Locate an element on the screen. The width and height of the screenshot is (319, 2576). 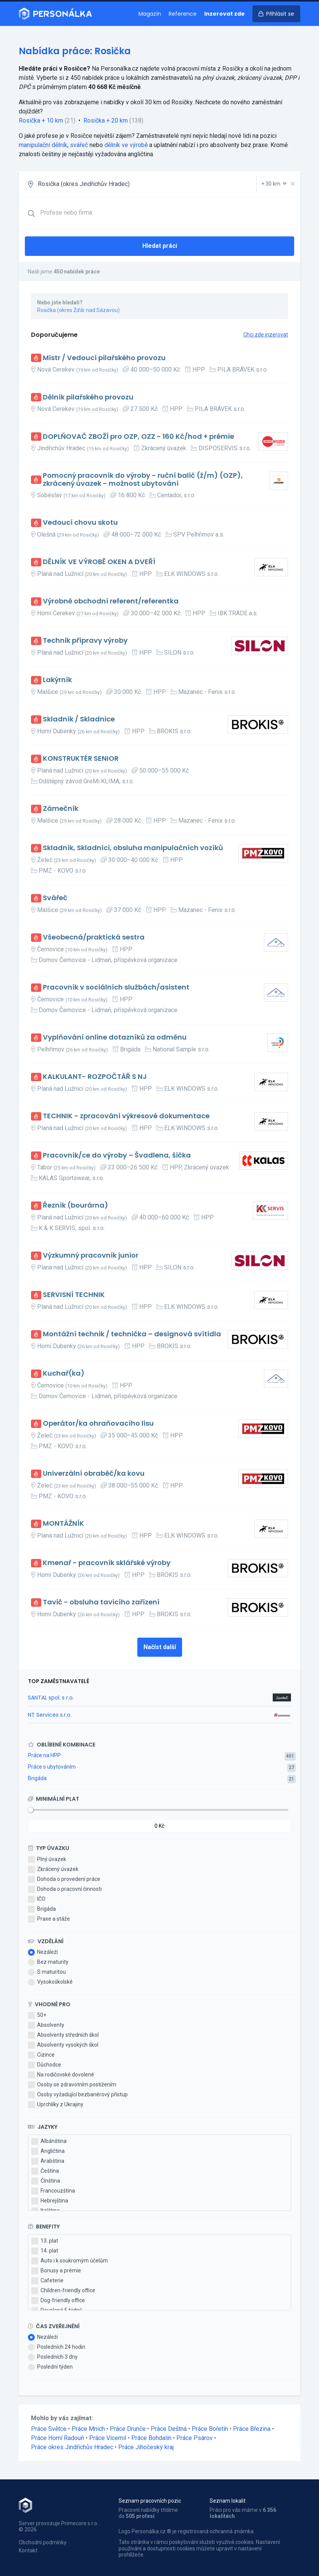
Práce s ubytováním is located at coordinates (52, 1767).